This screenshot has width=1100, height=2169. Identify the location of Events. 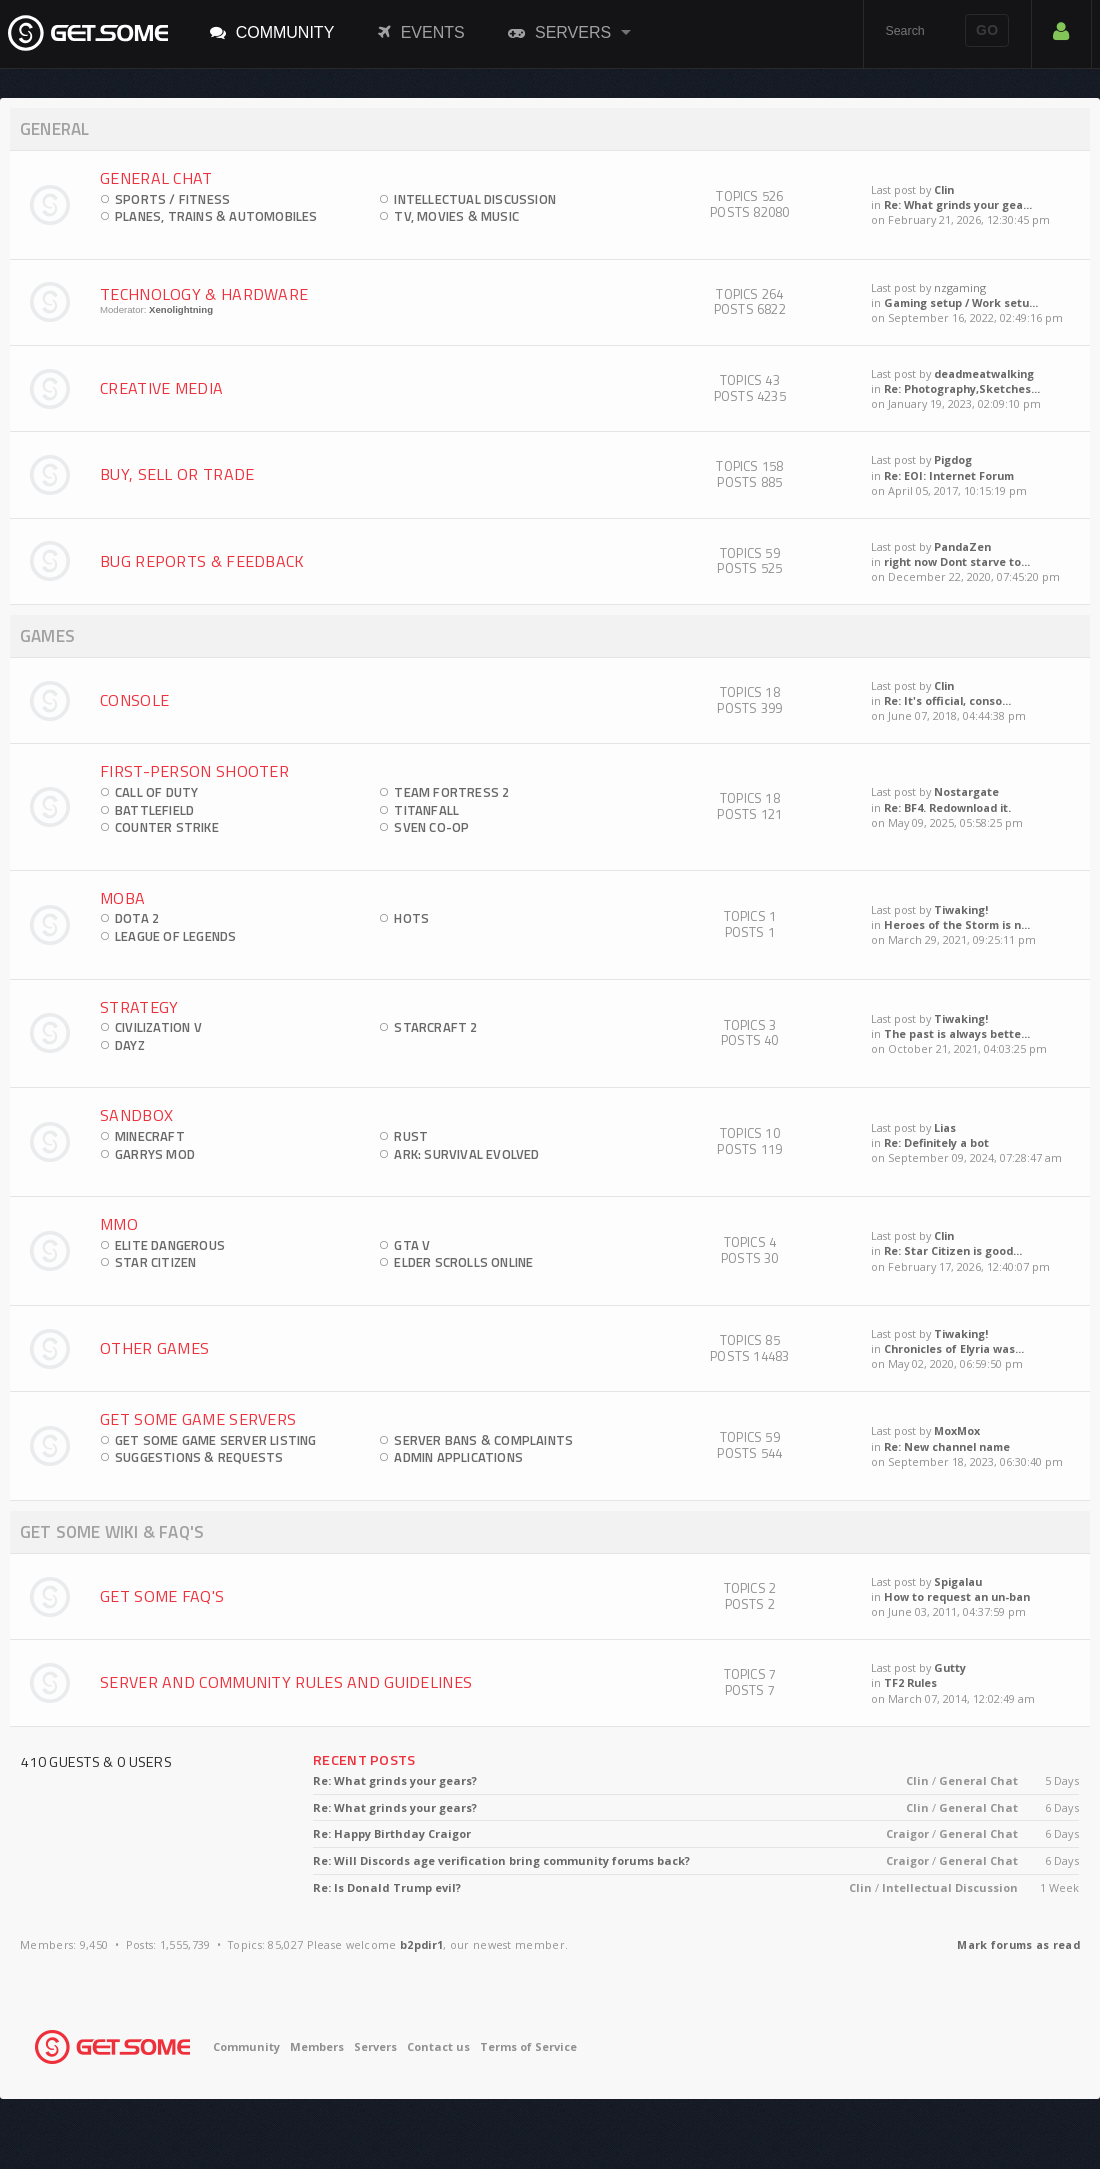
(421, 32).